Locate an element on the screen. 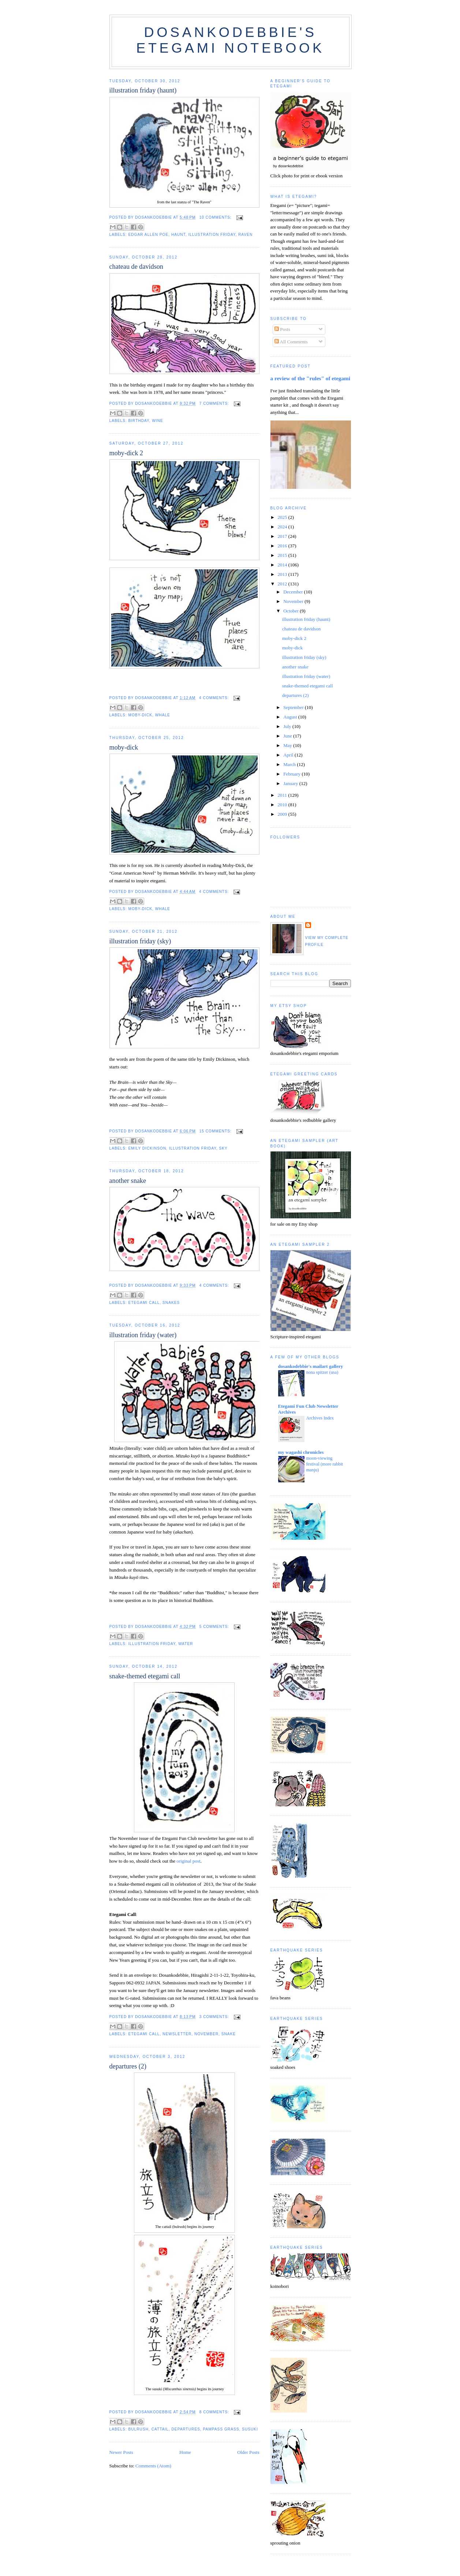  June is located at coordinates (288, 736).